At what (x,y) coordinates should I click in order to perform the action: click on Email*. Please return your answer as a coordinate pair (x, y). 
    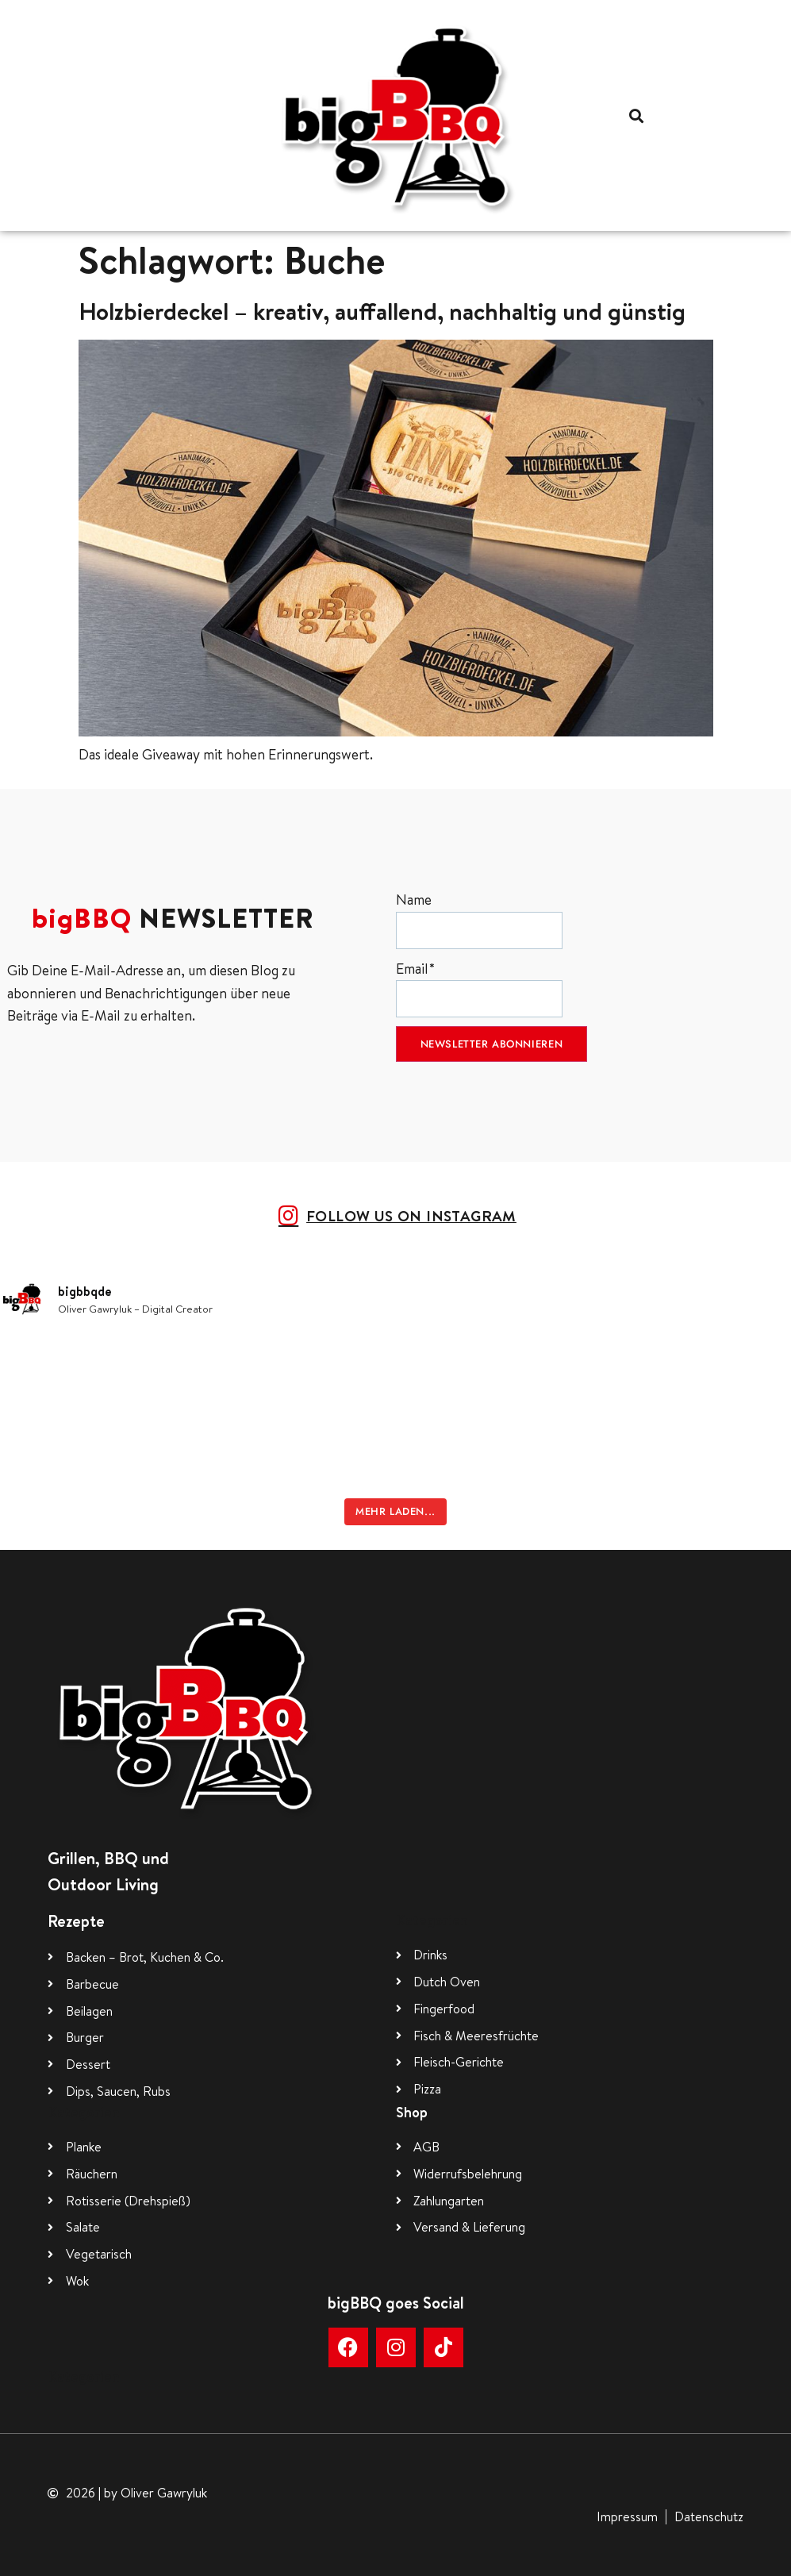
    Looking at the image, I should click on (479, 988).